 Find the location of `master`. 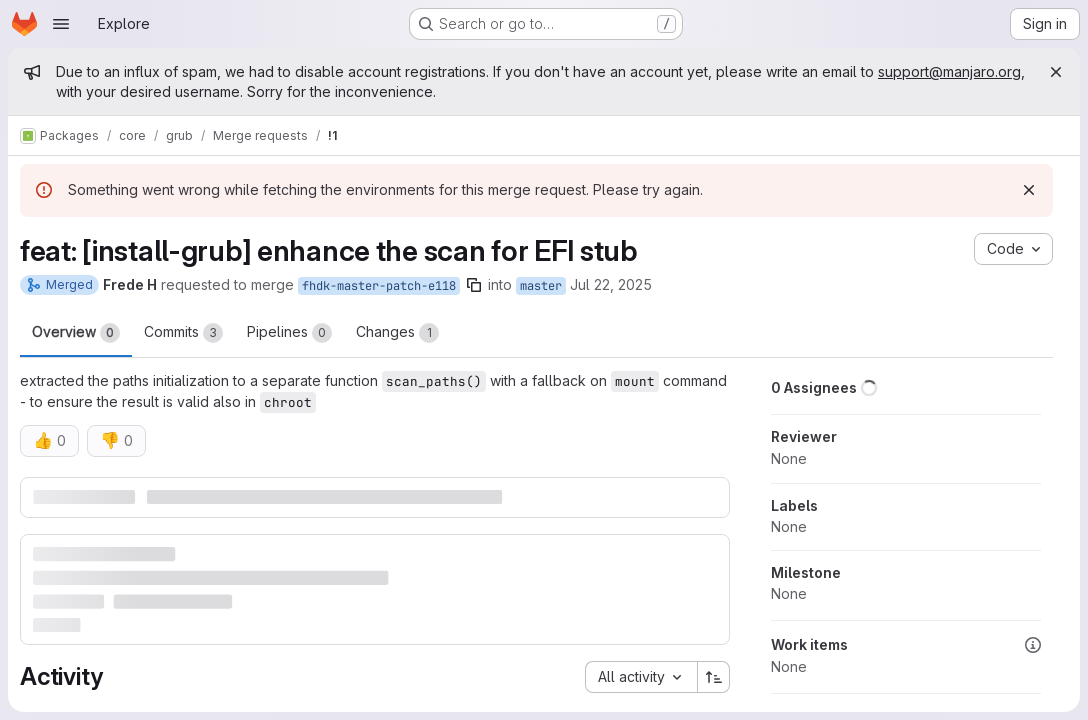

master is located at coordinates (541, 286).